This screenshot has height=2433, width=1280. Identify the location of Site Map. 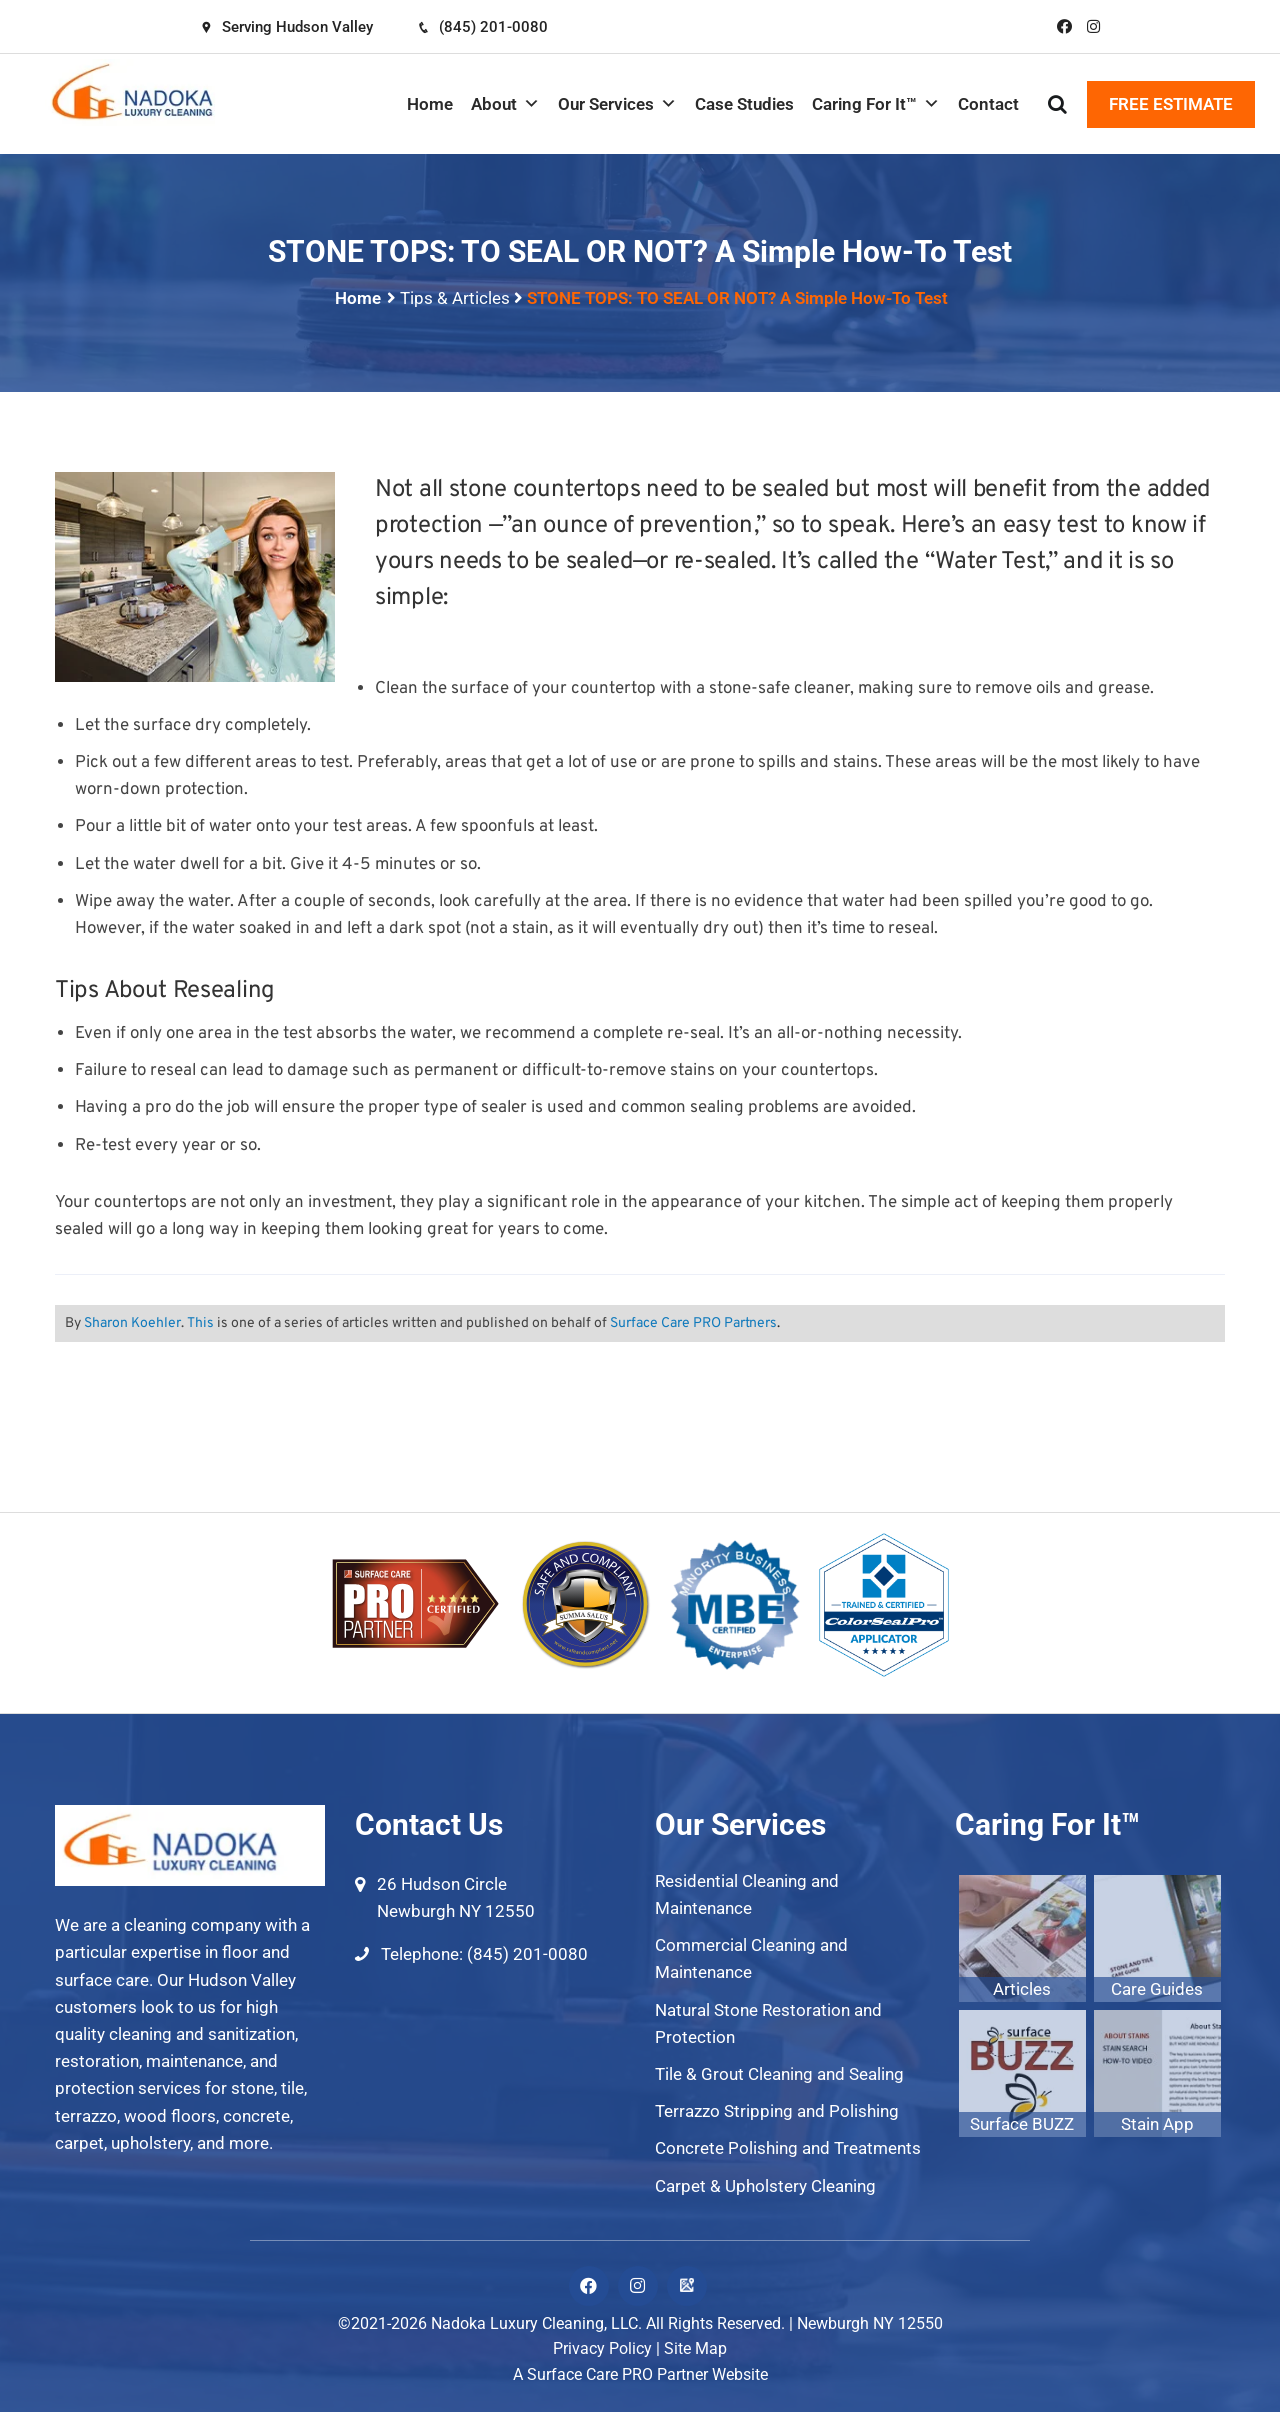
(695, 2348).